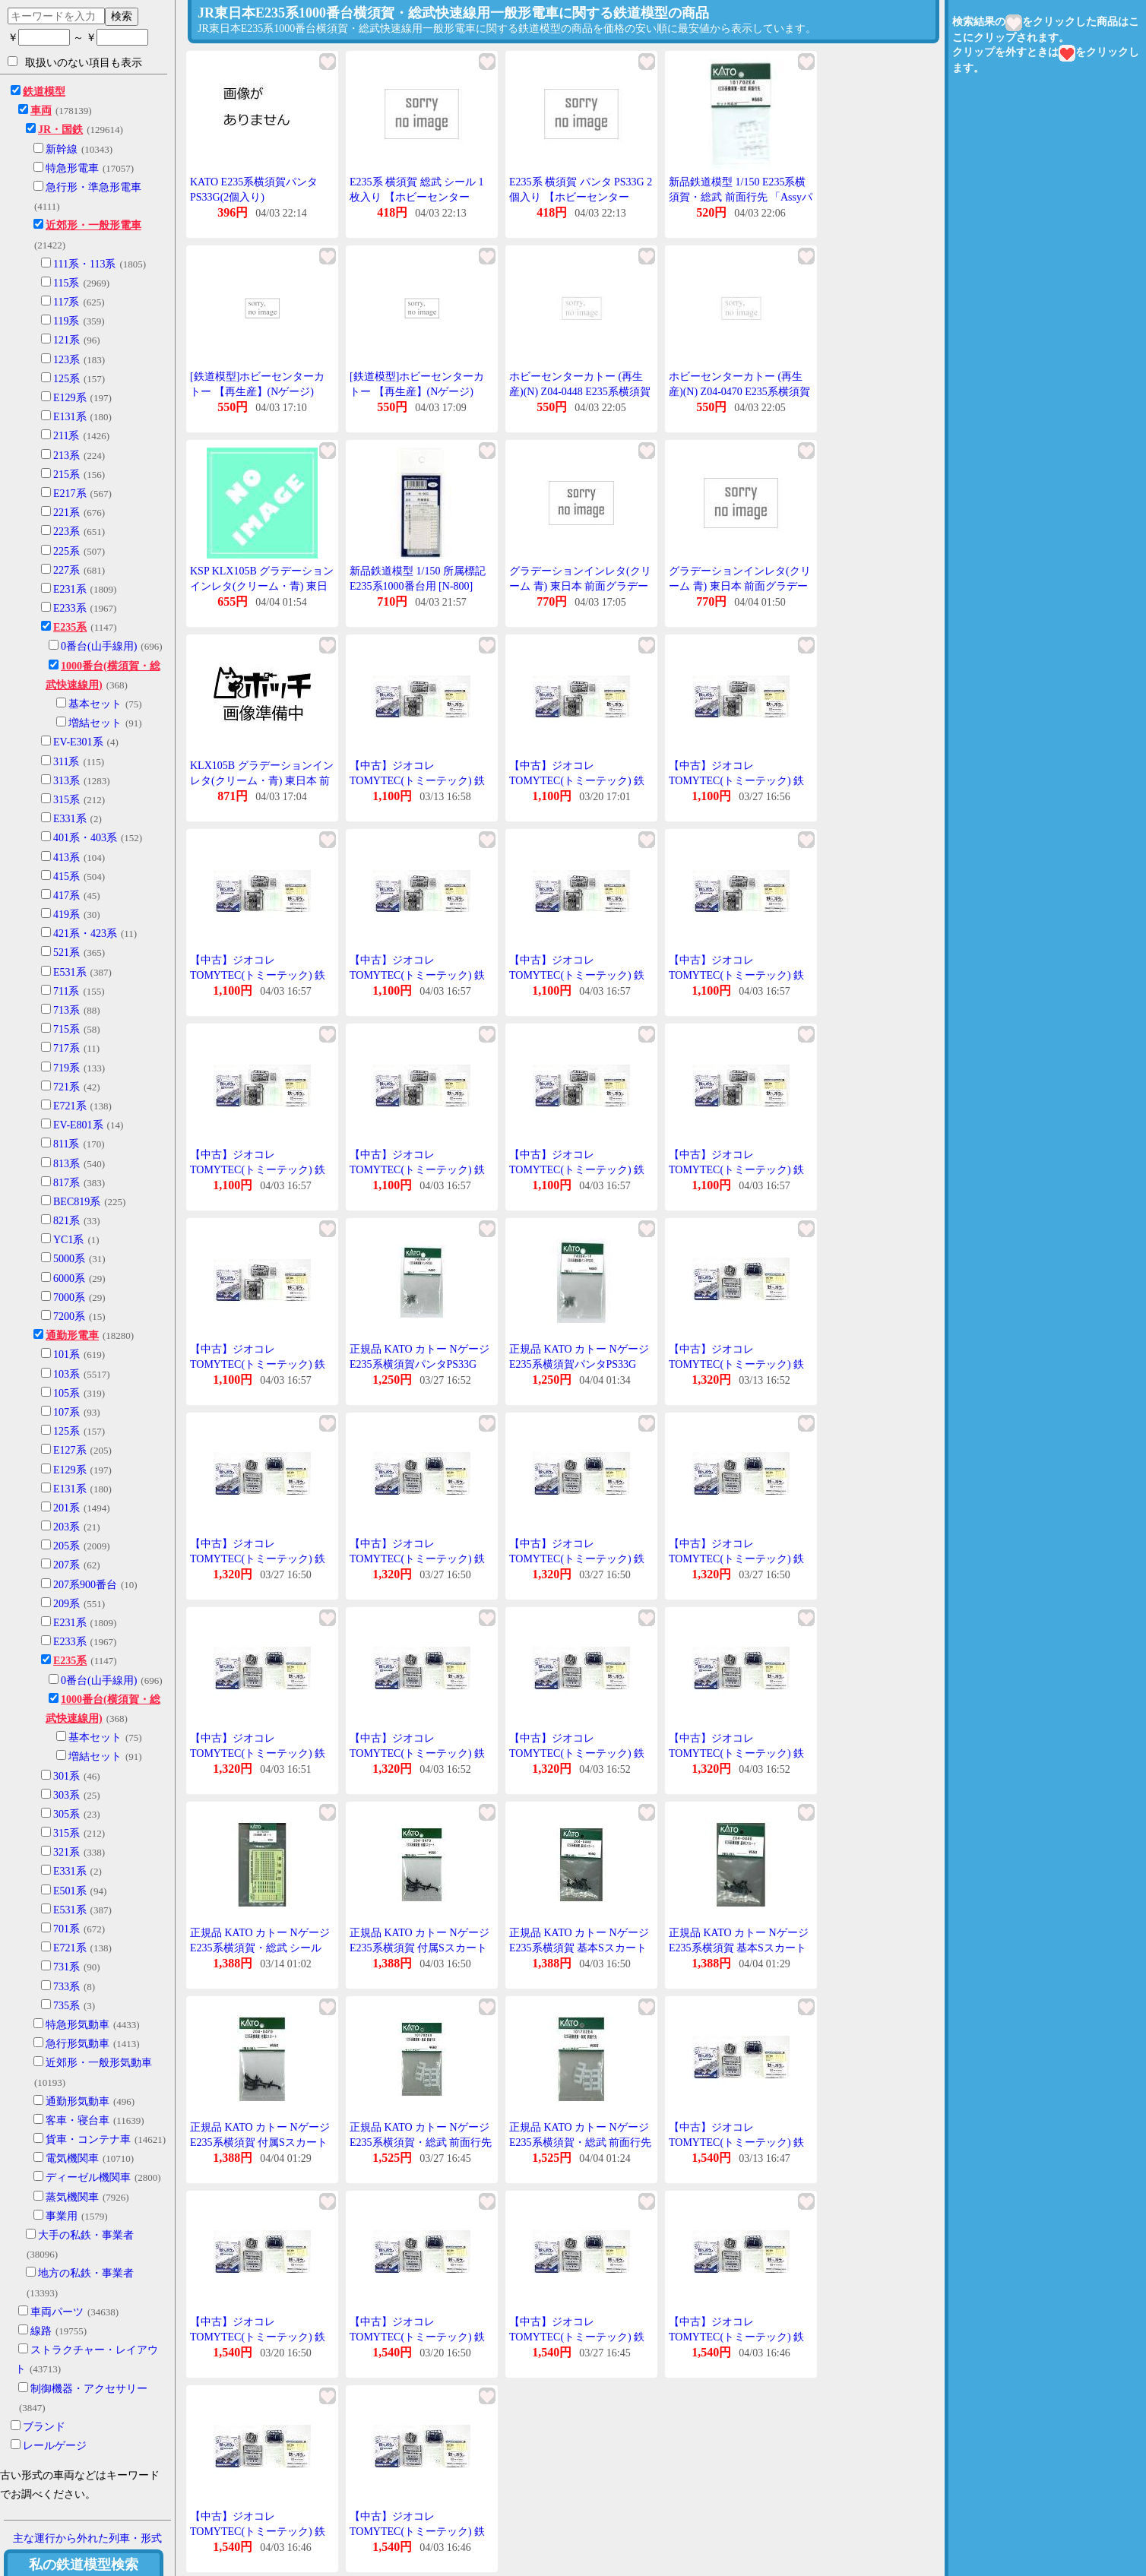 This screenshot has height=2576, width=1146. What do you see at coordinates (66, 857) in the screenshot?
I see `413系` at bounding box center [66, 857].